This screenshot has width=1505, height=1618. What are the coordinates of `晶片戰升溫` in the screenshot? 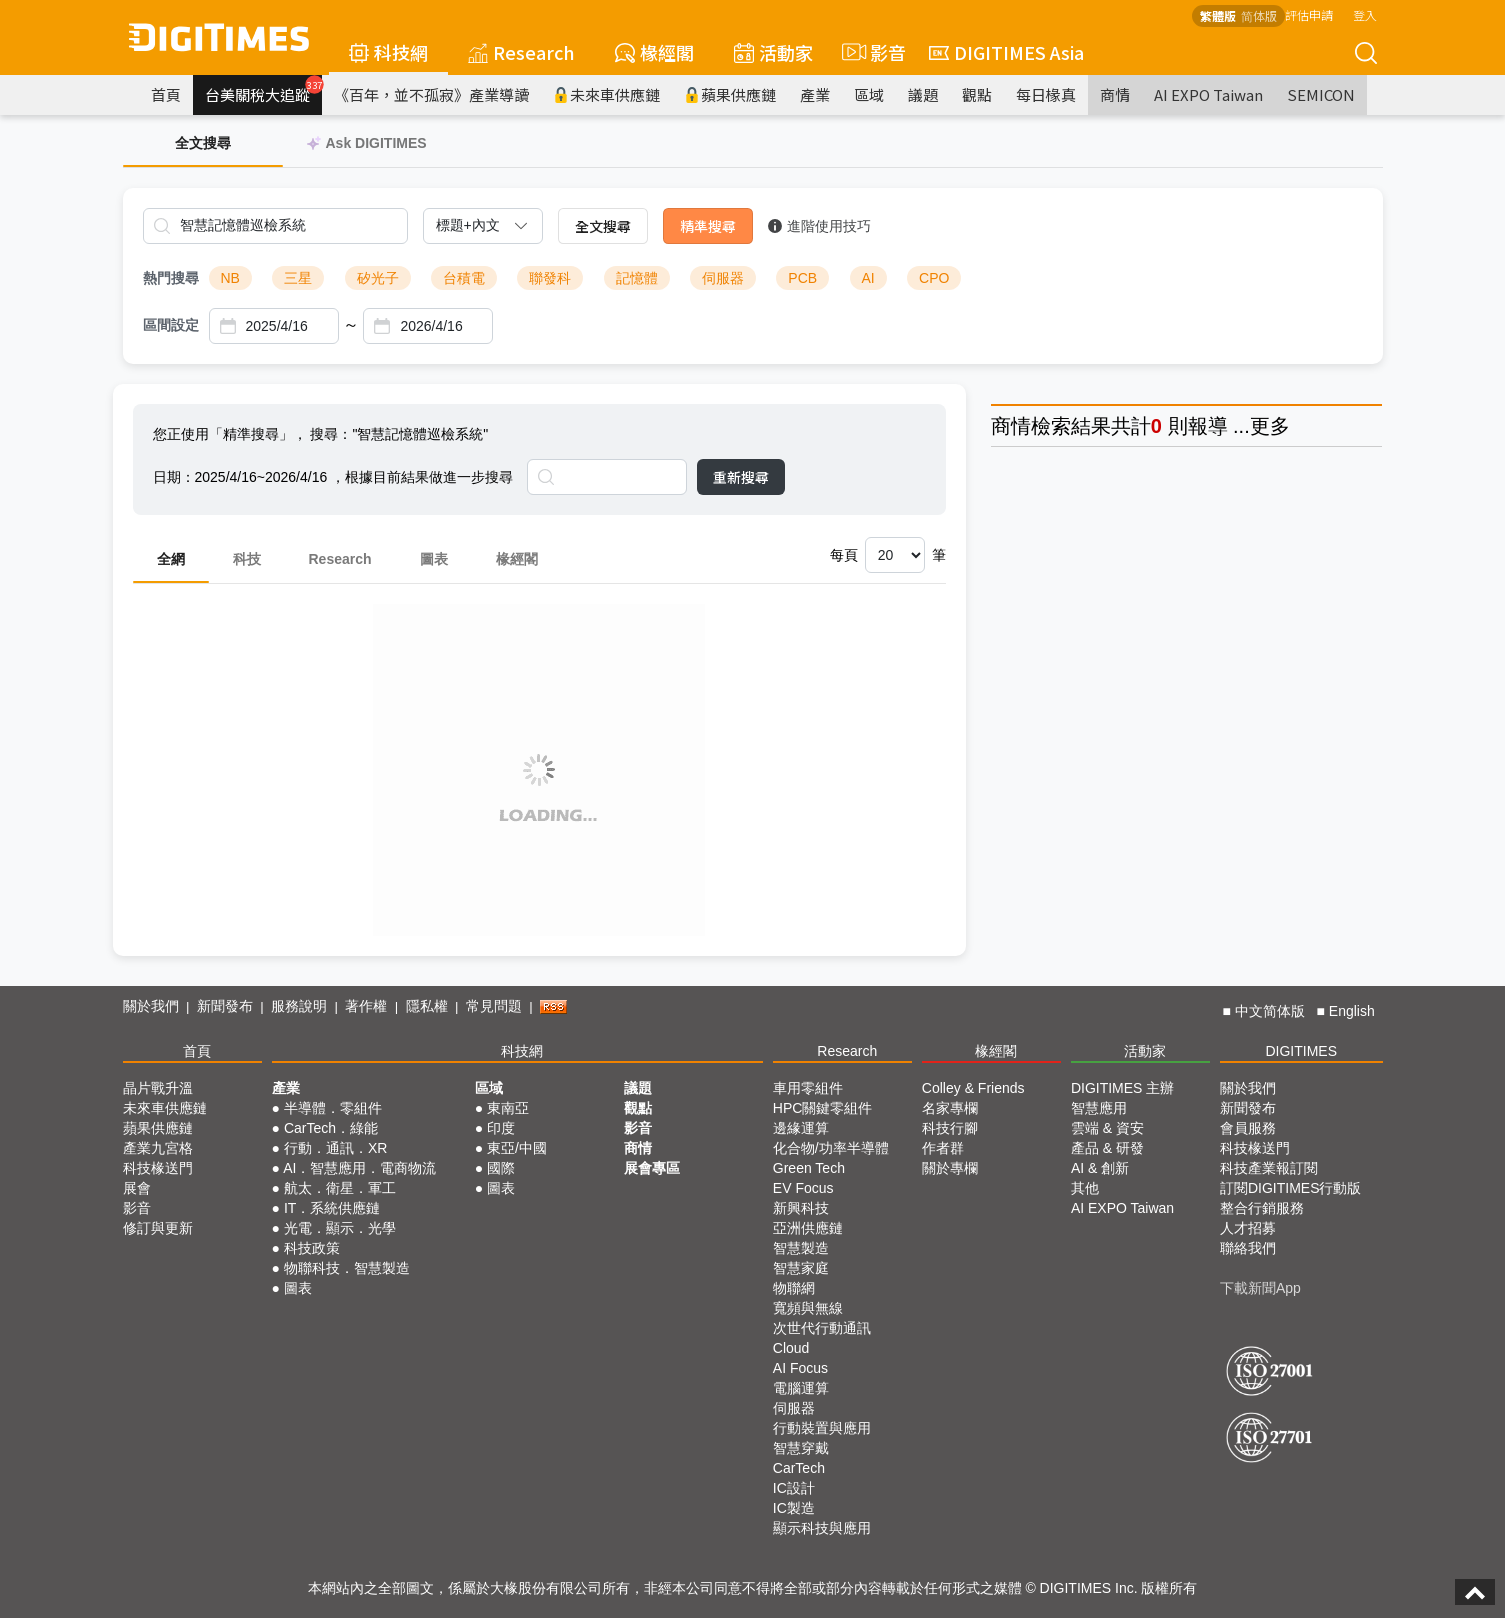 It's located at (158, 1088).